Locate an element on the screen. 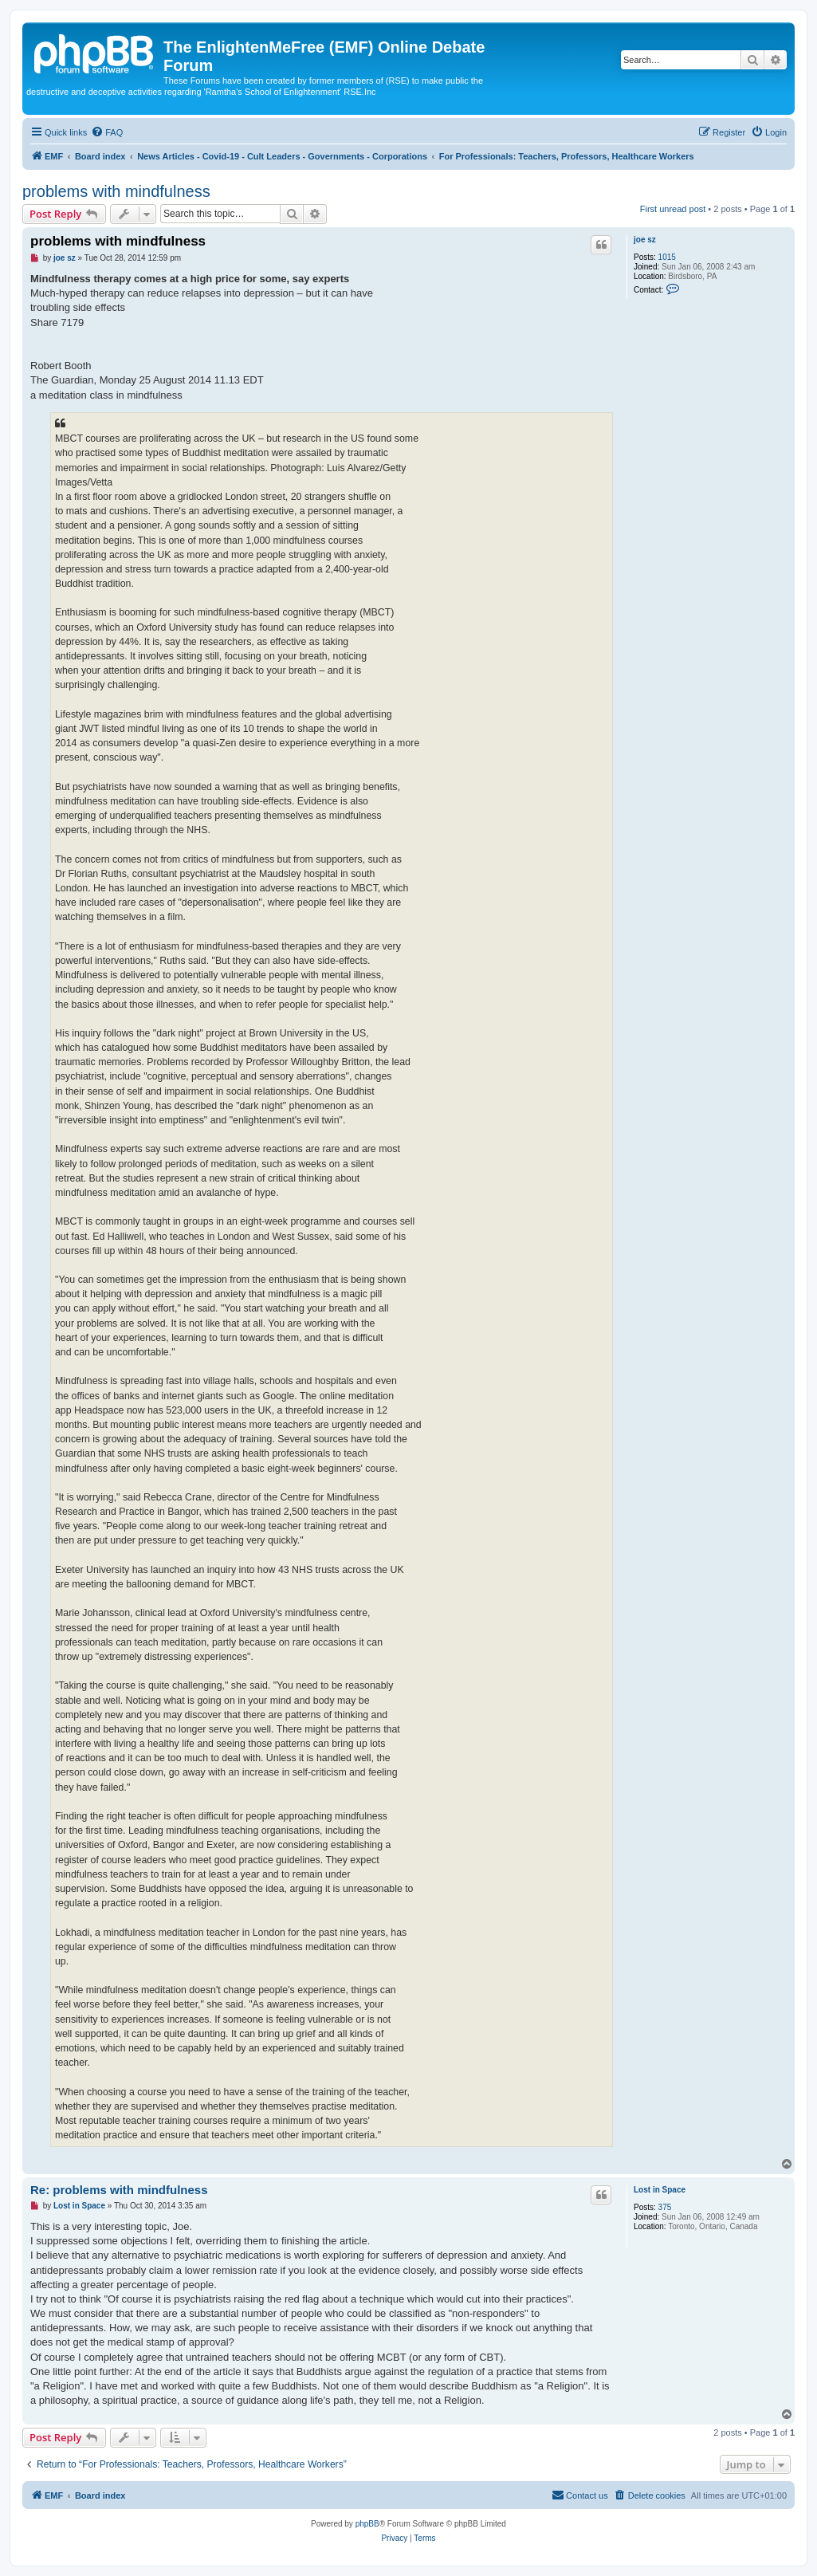 This screenshot has width=817, height=2576. First unread post is located at coordinates (673, 209).